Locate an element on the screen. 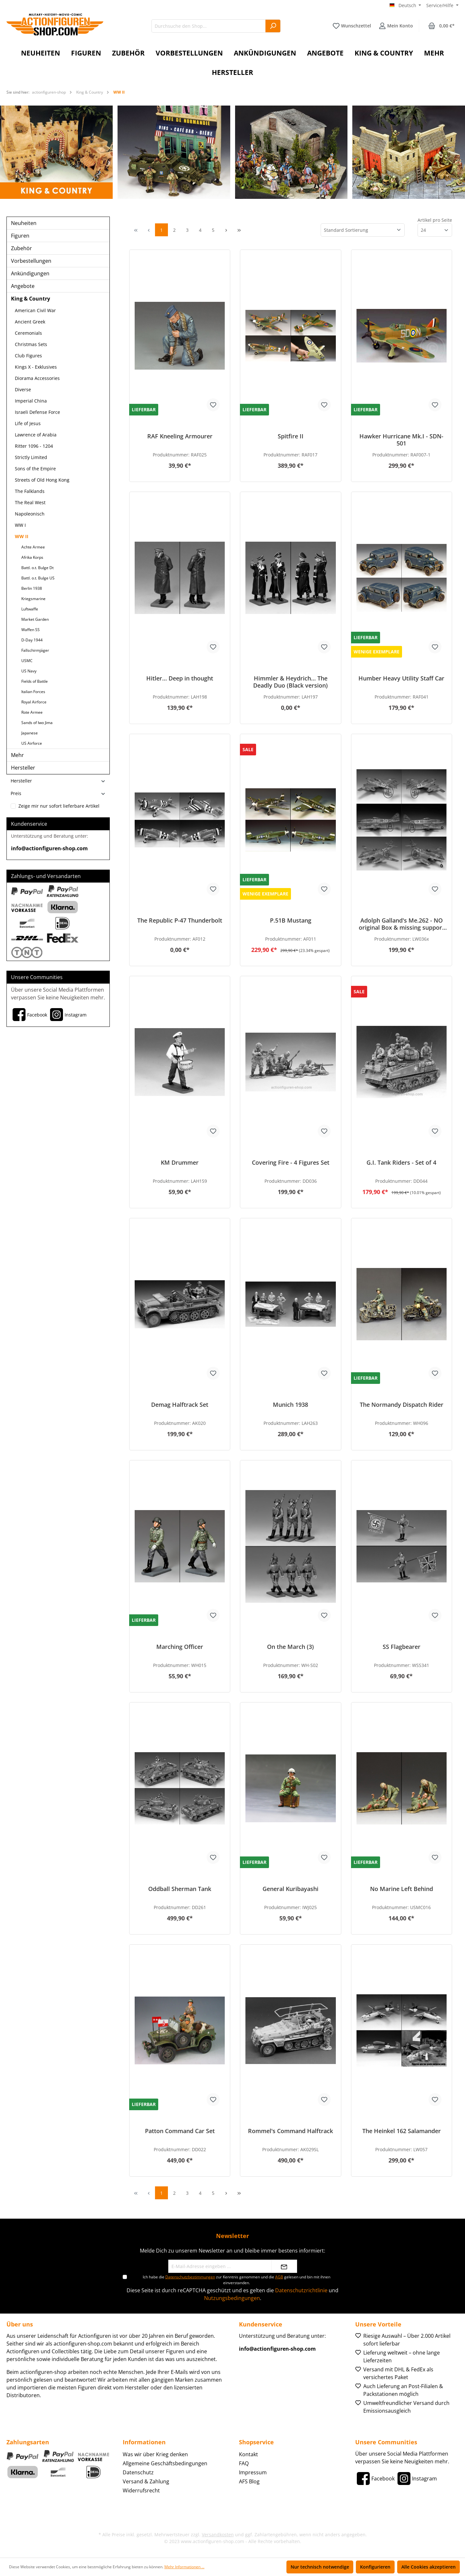 This screenshot has height=2576, width=465. Imperial China is located at coordinates (31, 401).